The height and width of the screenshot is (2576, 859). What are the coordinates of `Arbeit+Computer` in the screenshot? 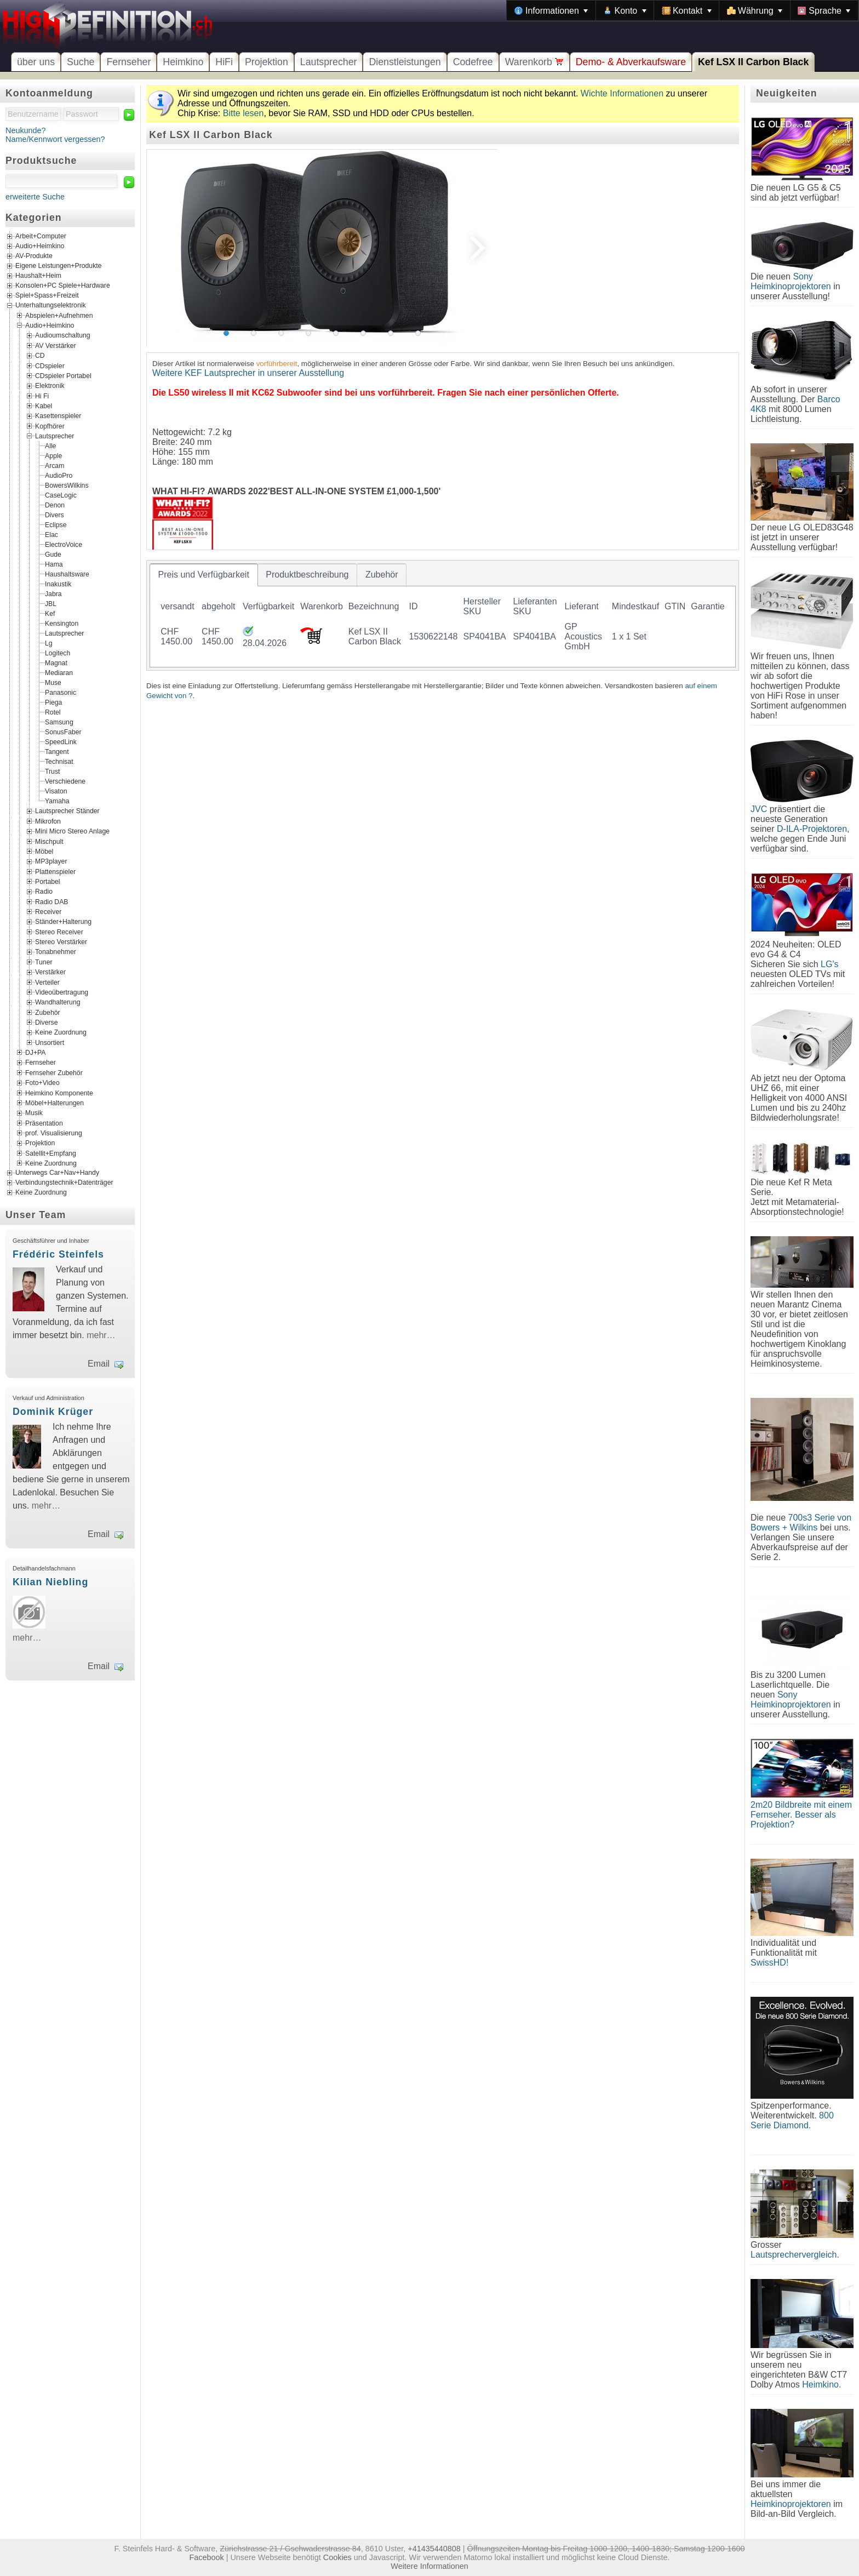 It's located at (40, 236).